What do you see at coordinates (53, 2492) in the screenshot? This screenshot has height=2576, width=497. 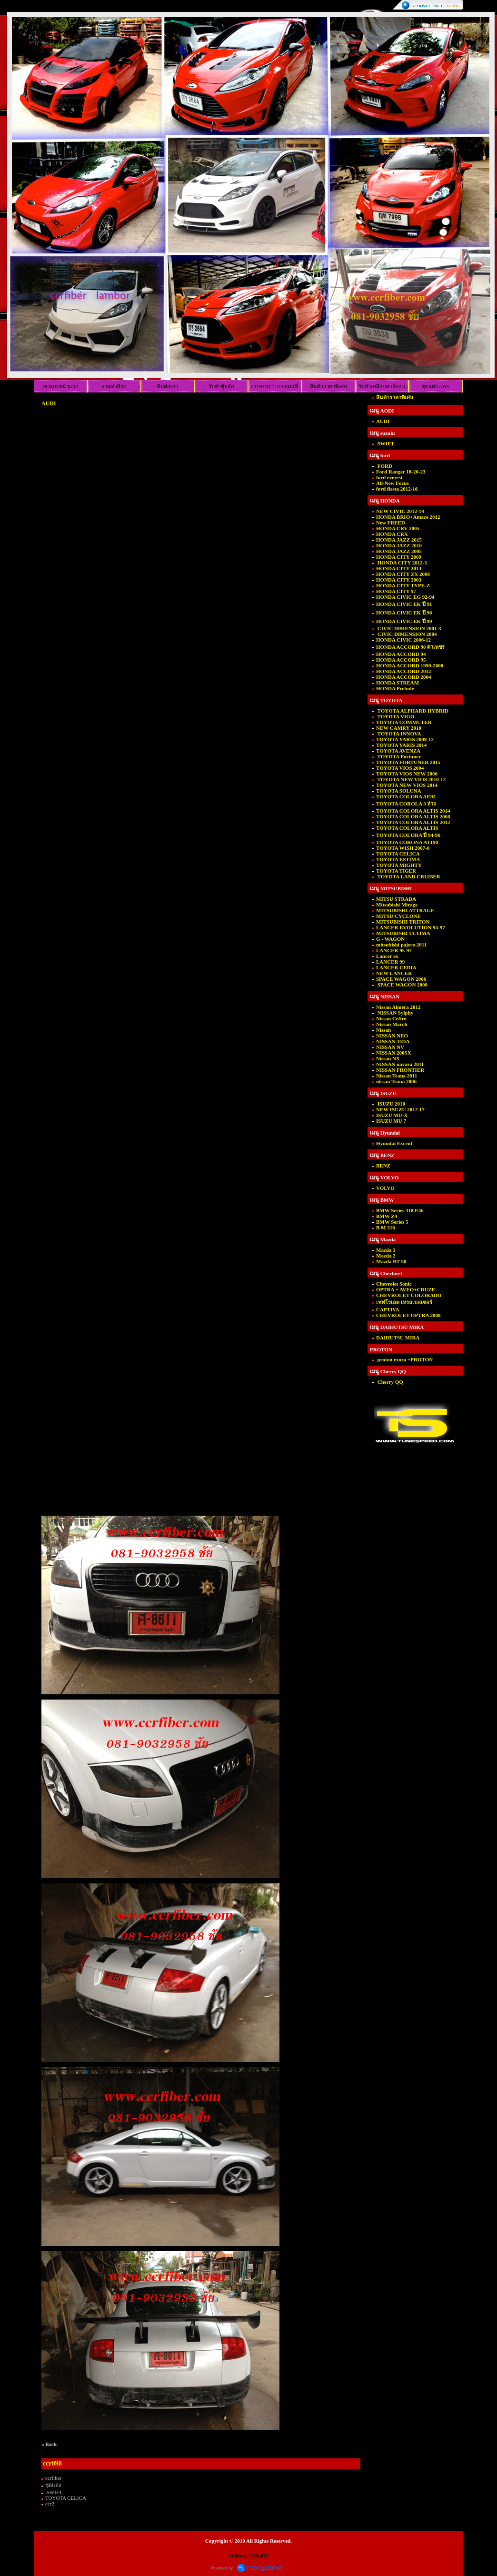 I see `SWIFT` at bounding box center [53, 2492].